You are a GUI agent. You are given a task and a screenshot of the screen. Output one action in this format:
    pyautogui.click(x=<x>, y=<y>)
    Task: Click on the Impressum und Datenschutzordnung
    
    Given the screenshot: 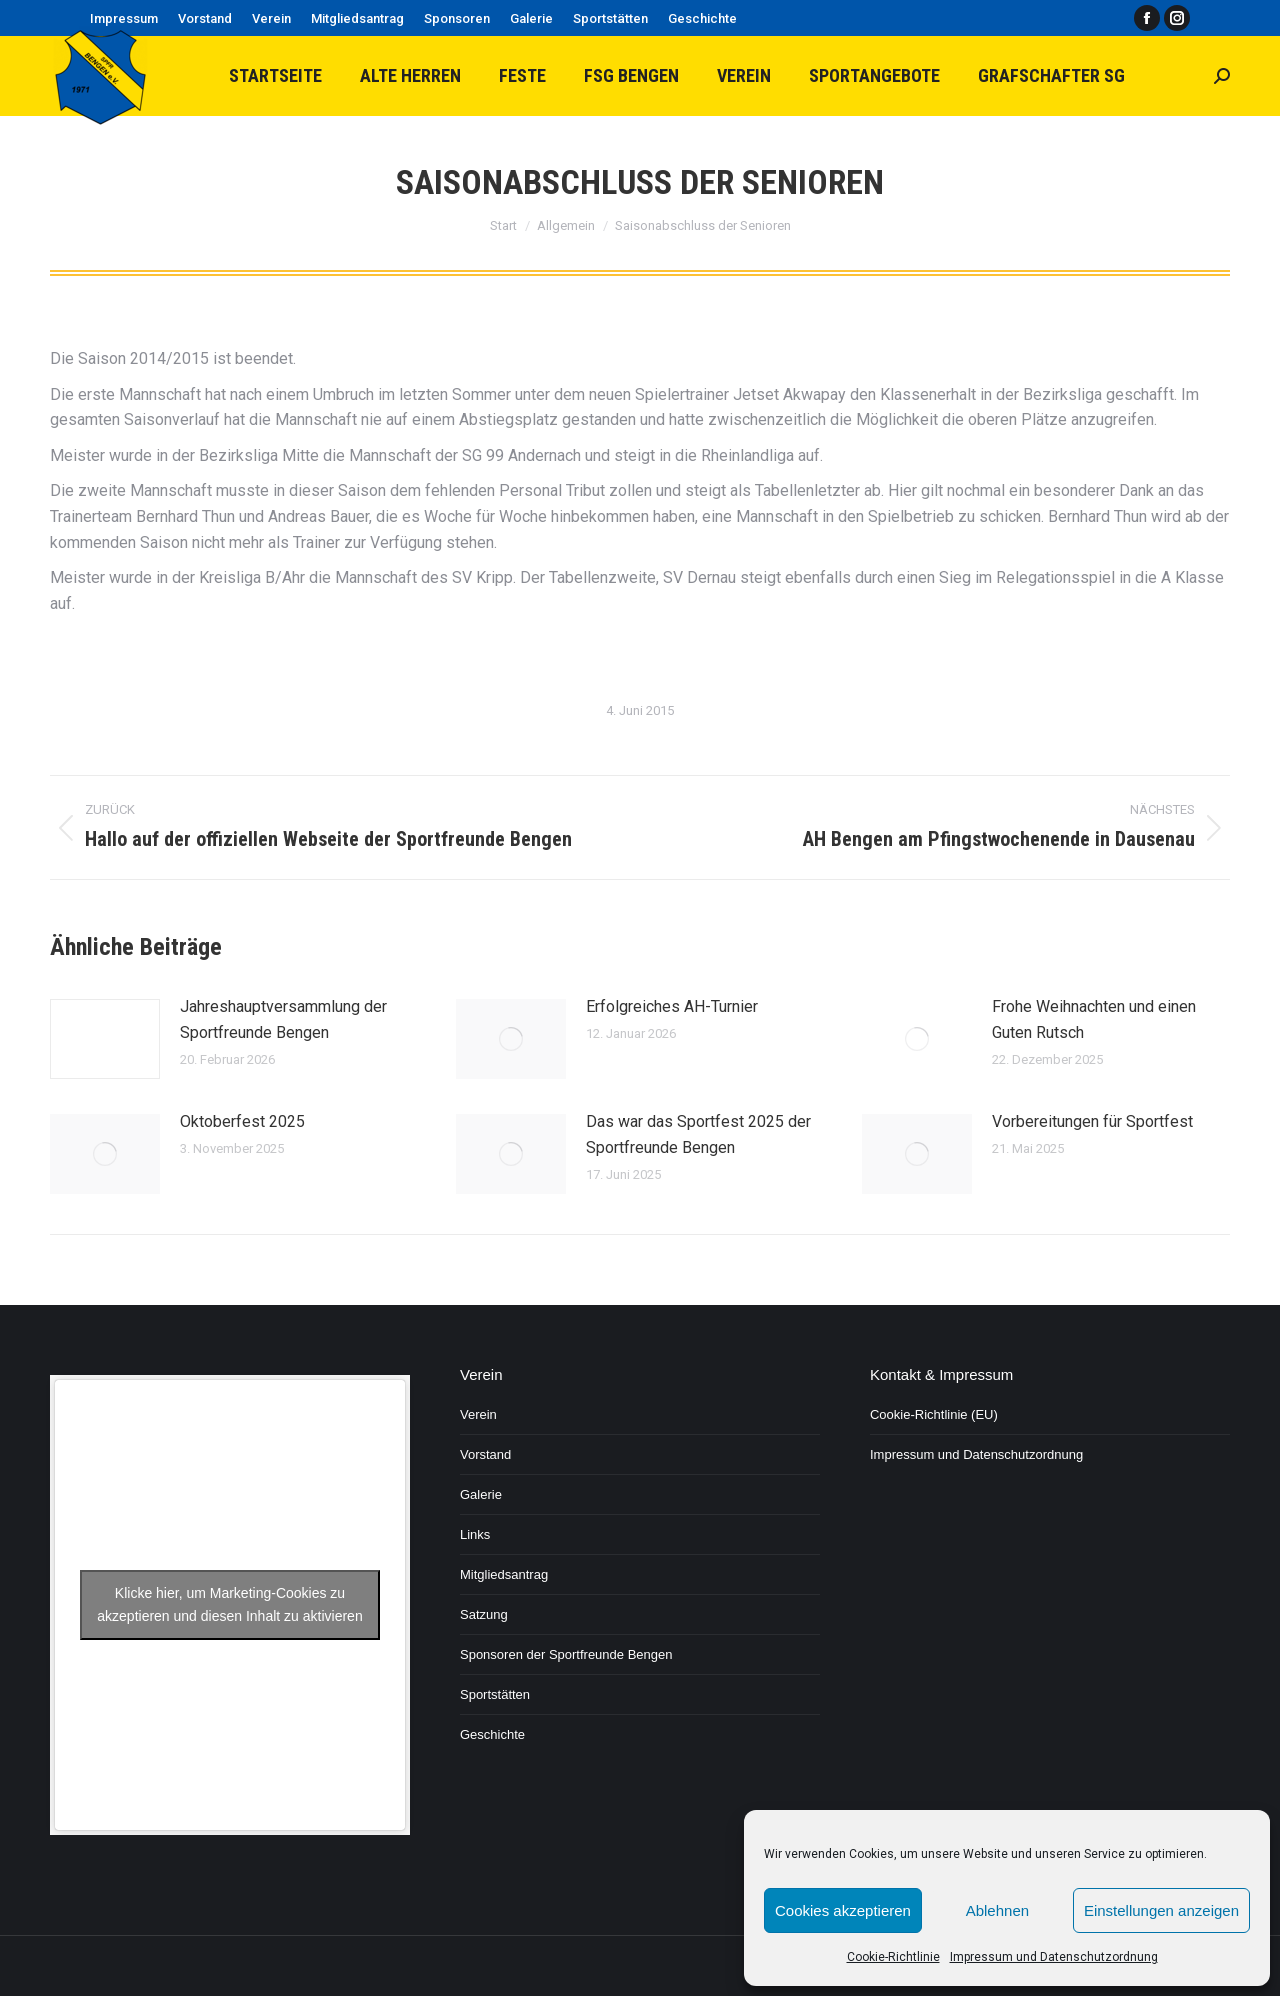 What is the action you would take?
    pyautogui.click(x=1054, y=1957)
    